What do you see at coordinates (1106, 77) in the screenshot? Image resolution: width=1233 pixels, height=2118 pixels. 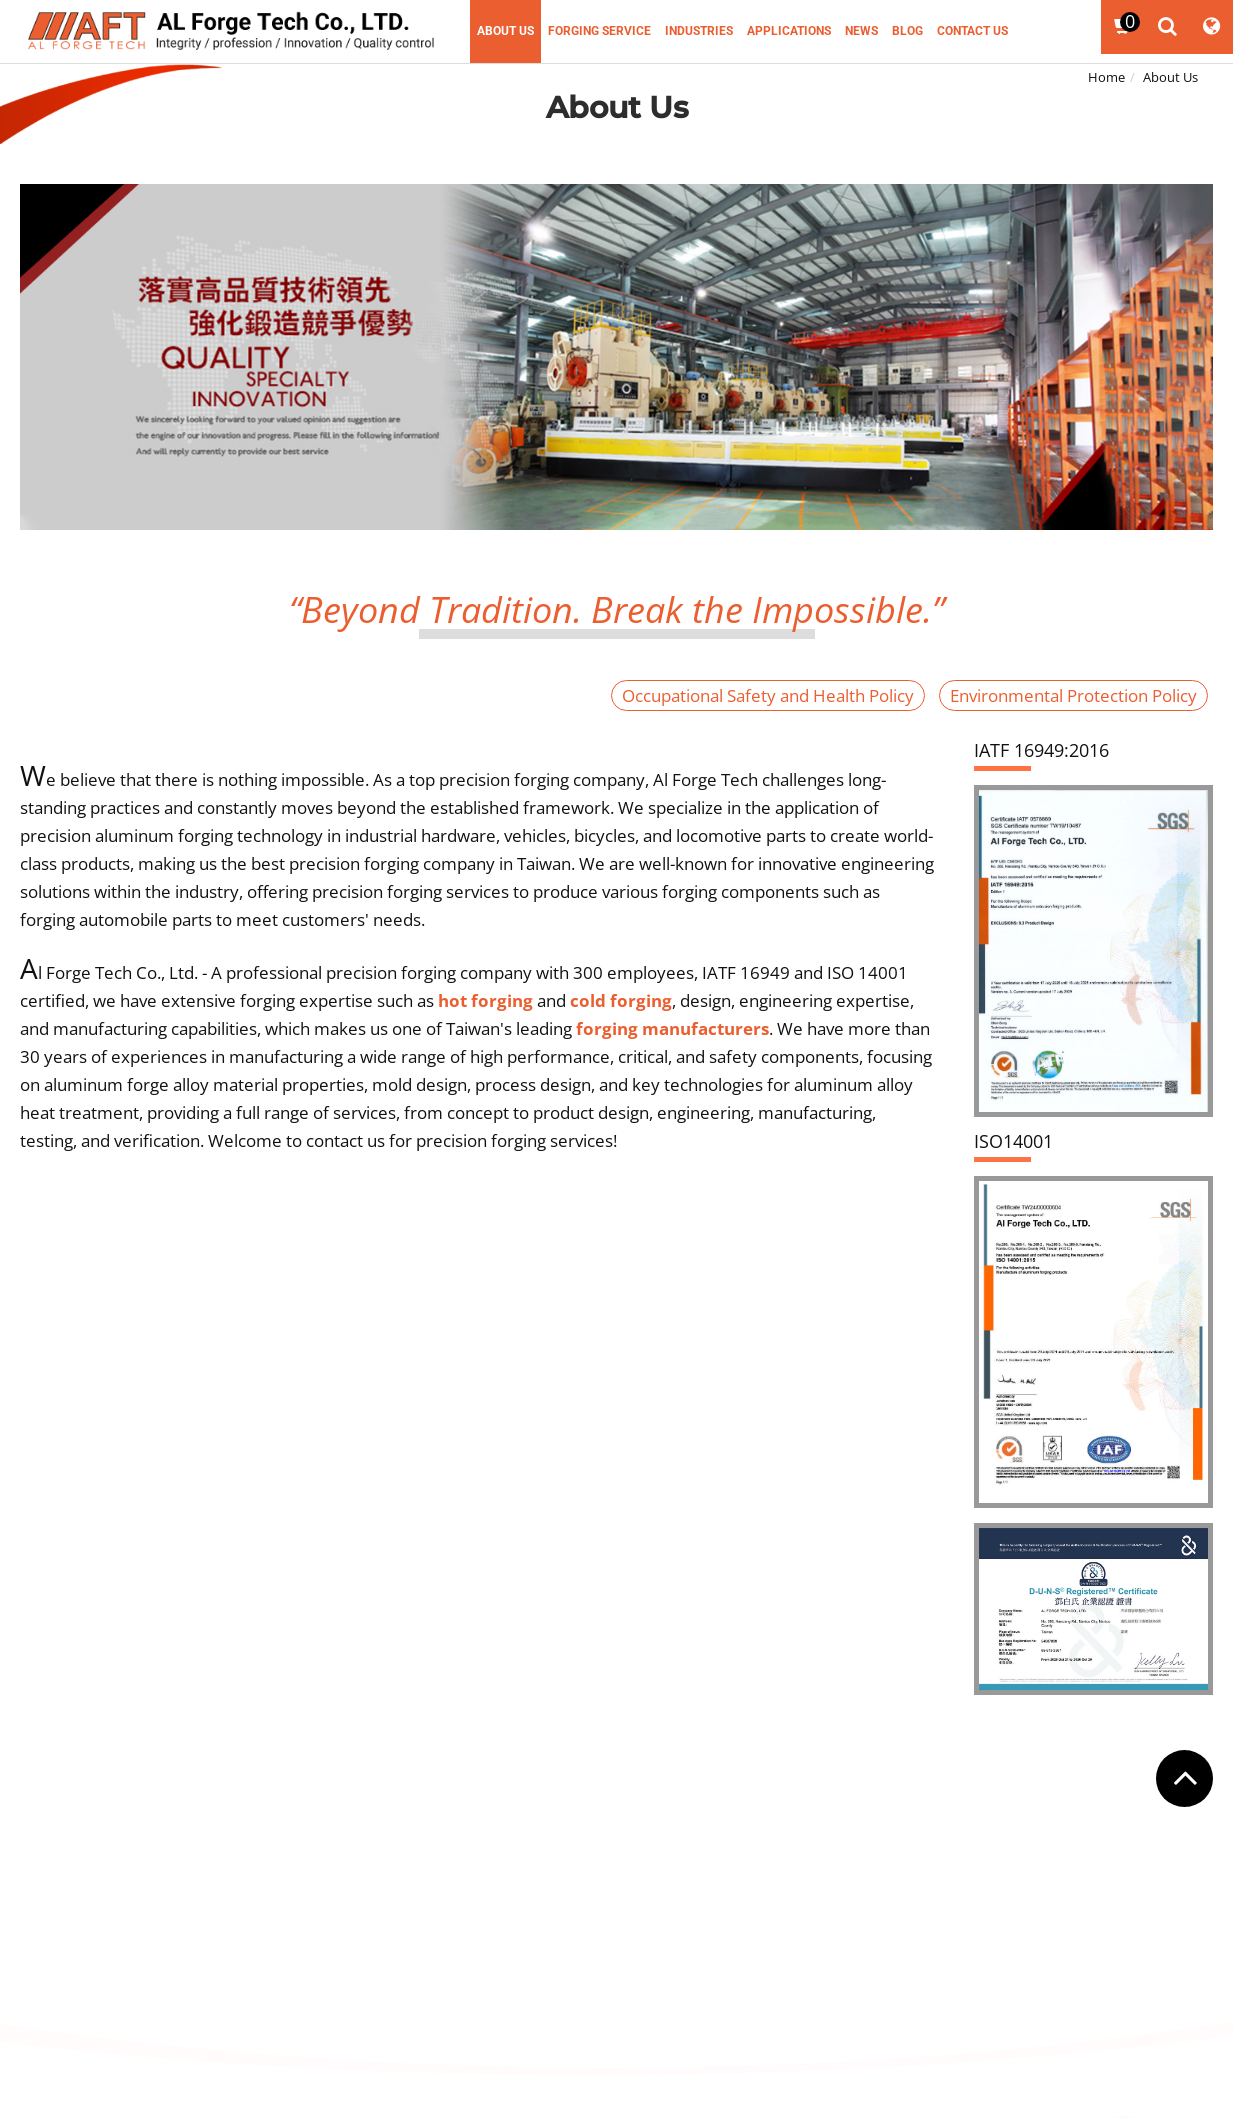 I see `Home` at bounding box center [1106, 77].